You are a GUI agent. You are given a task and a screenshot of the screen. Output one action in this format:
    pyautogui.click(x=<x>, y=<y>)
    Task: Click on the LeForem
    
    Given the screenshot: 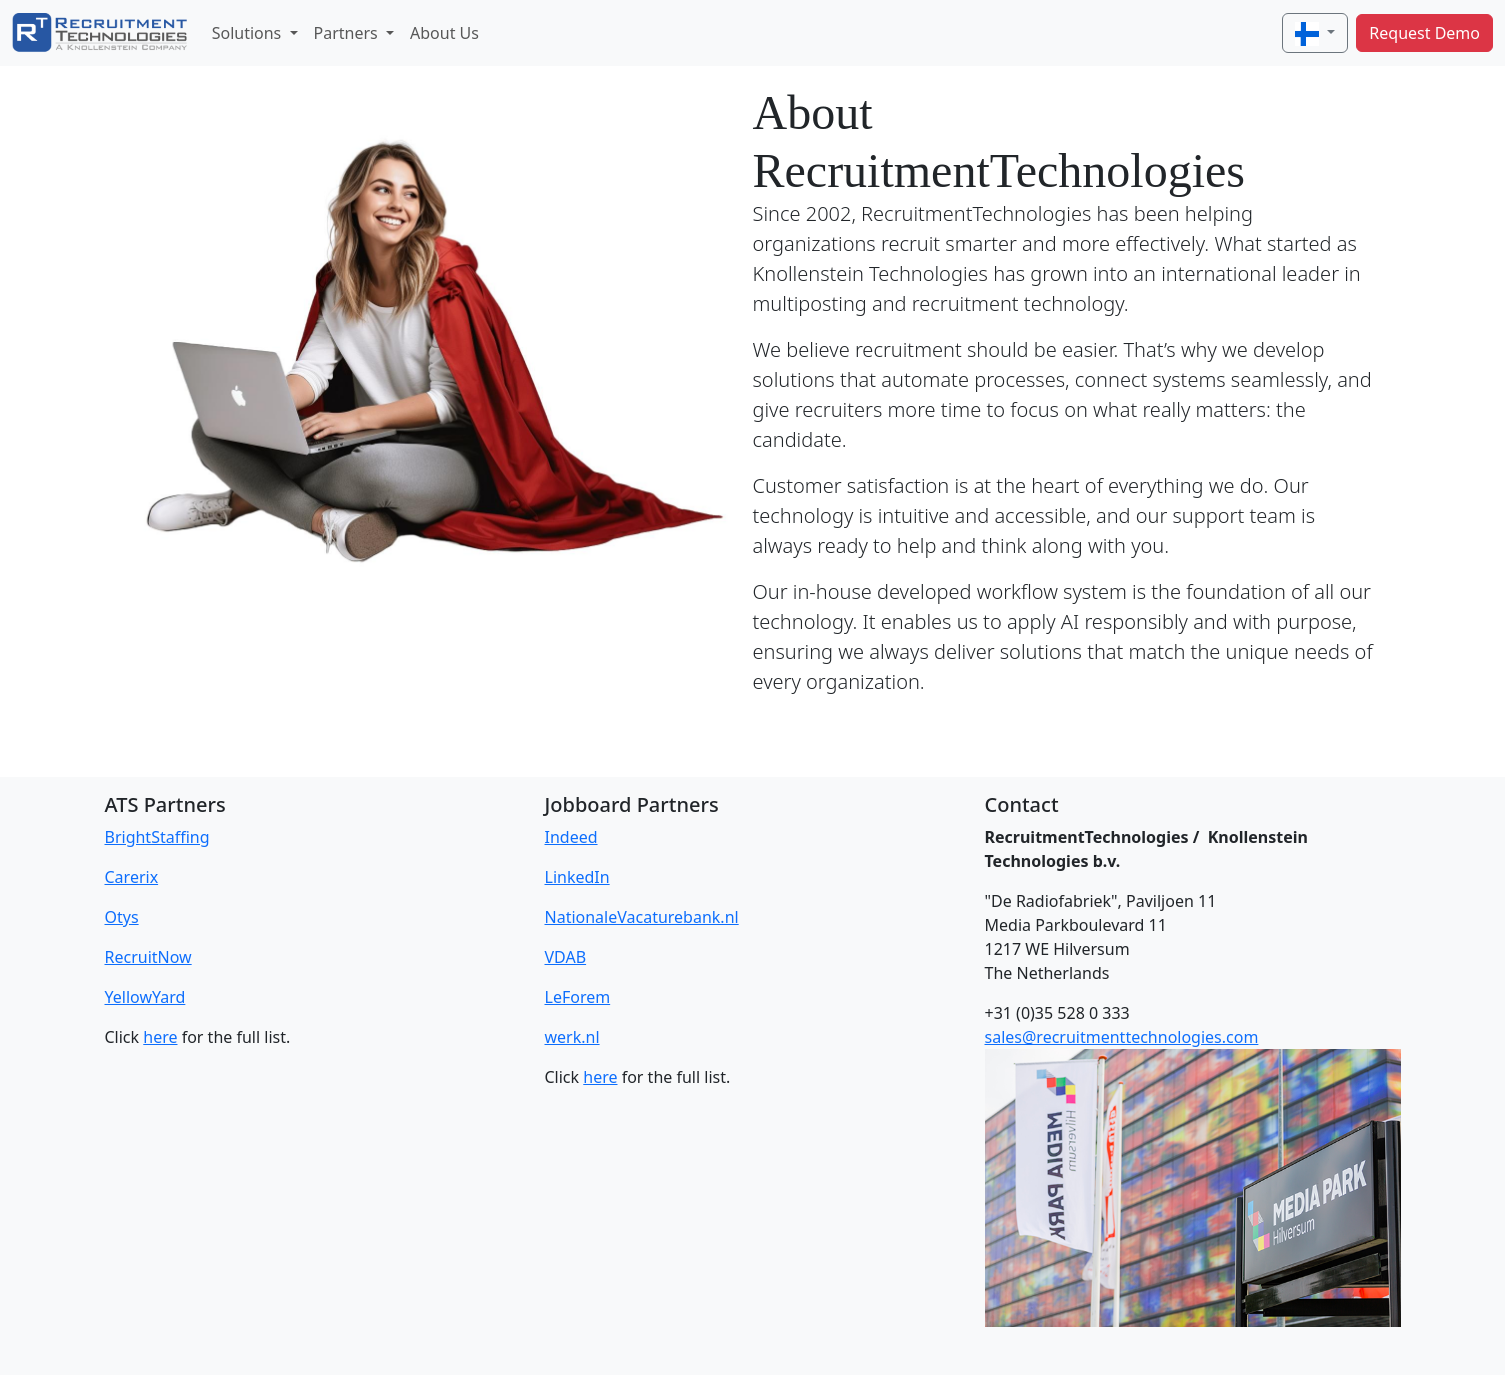 What is the action you would take?
    pyautogui.click(x=578, y=997)
    